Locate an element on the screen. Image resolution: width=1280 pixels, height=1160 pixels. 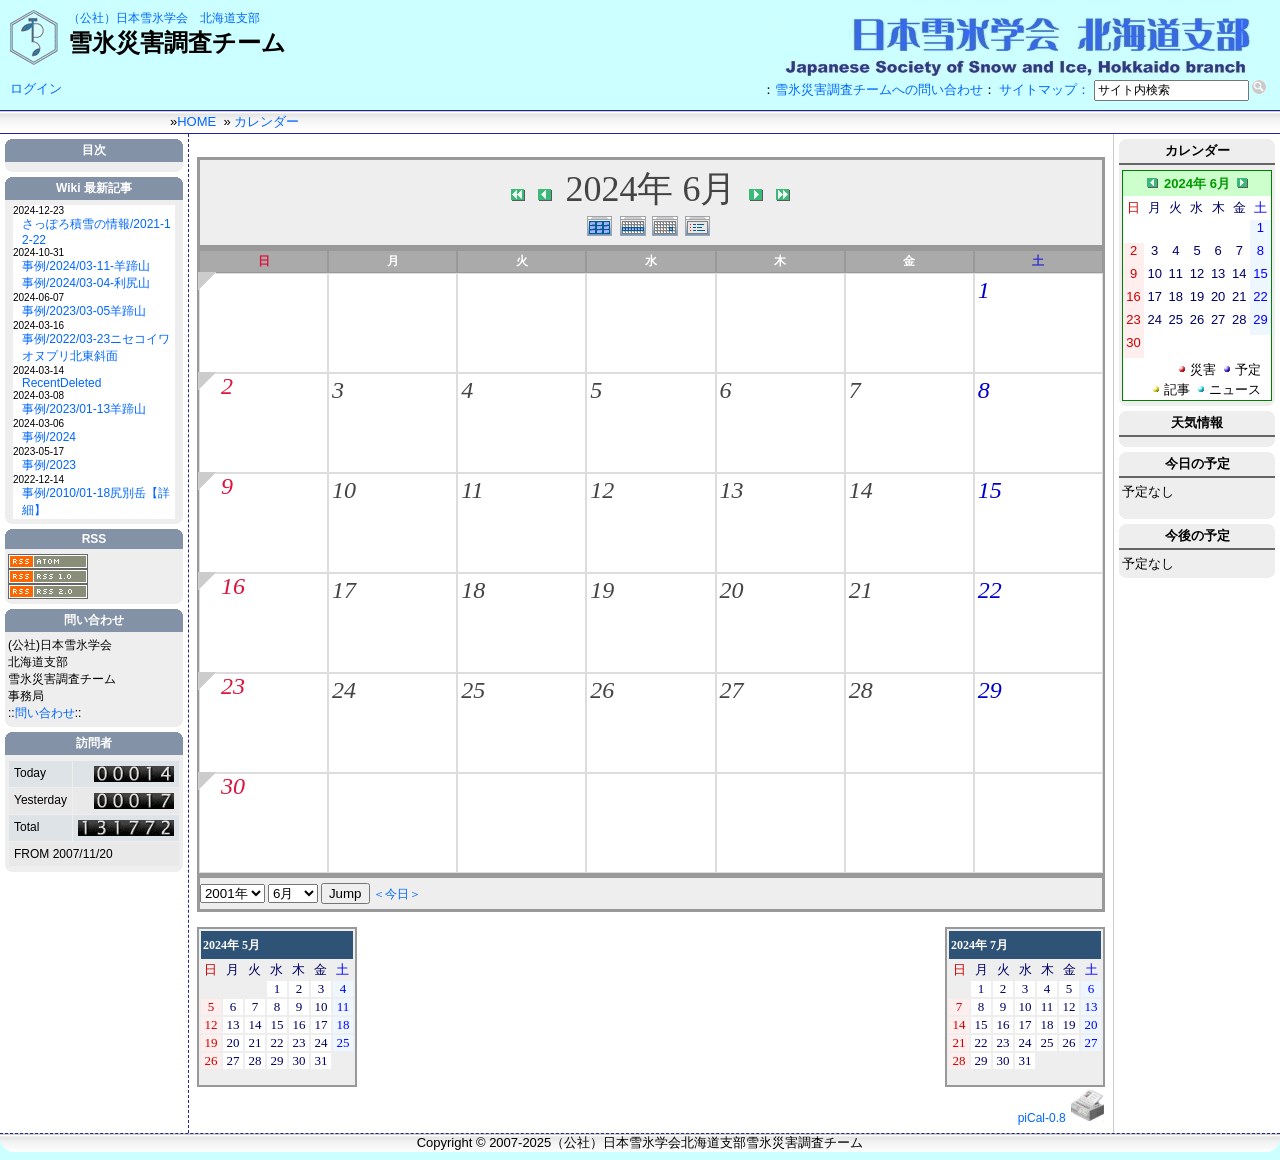
26 is located at coordinates (602, 690).